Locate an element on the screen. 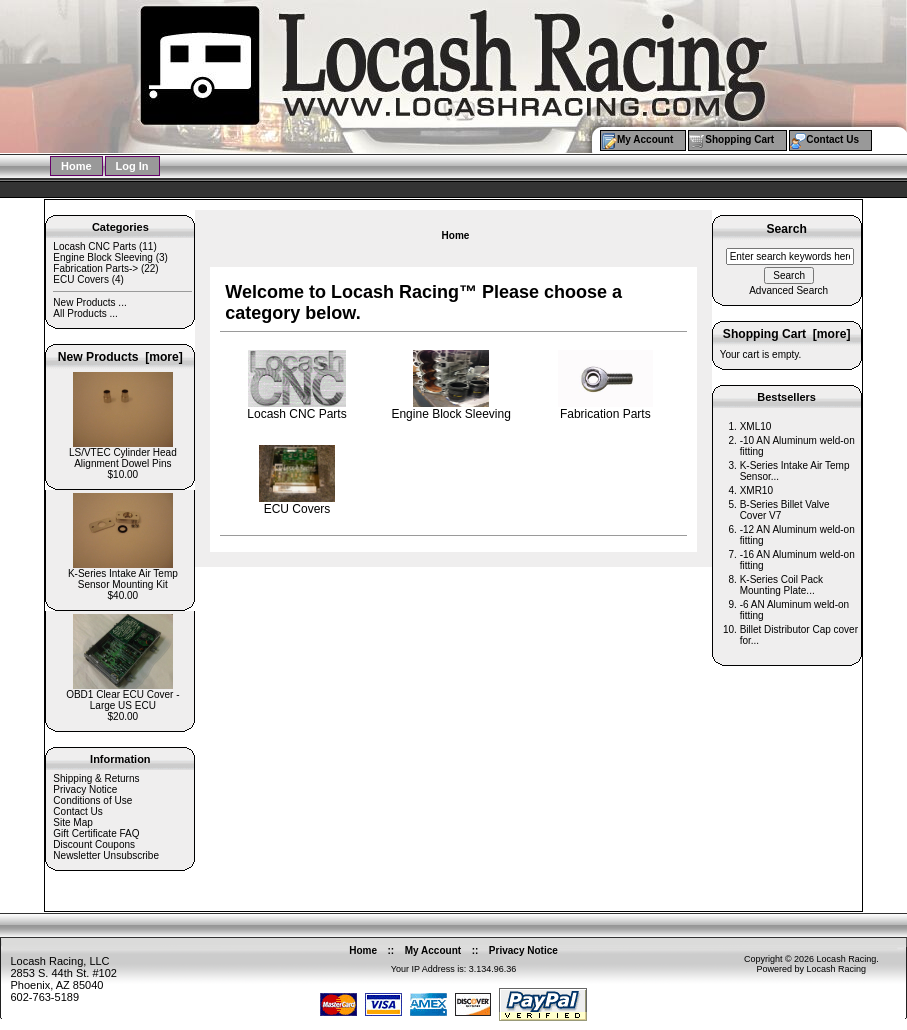 This screenshot has width=907, height=1030. Fabrication Parts-> is located at coordinates (95, 268).